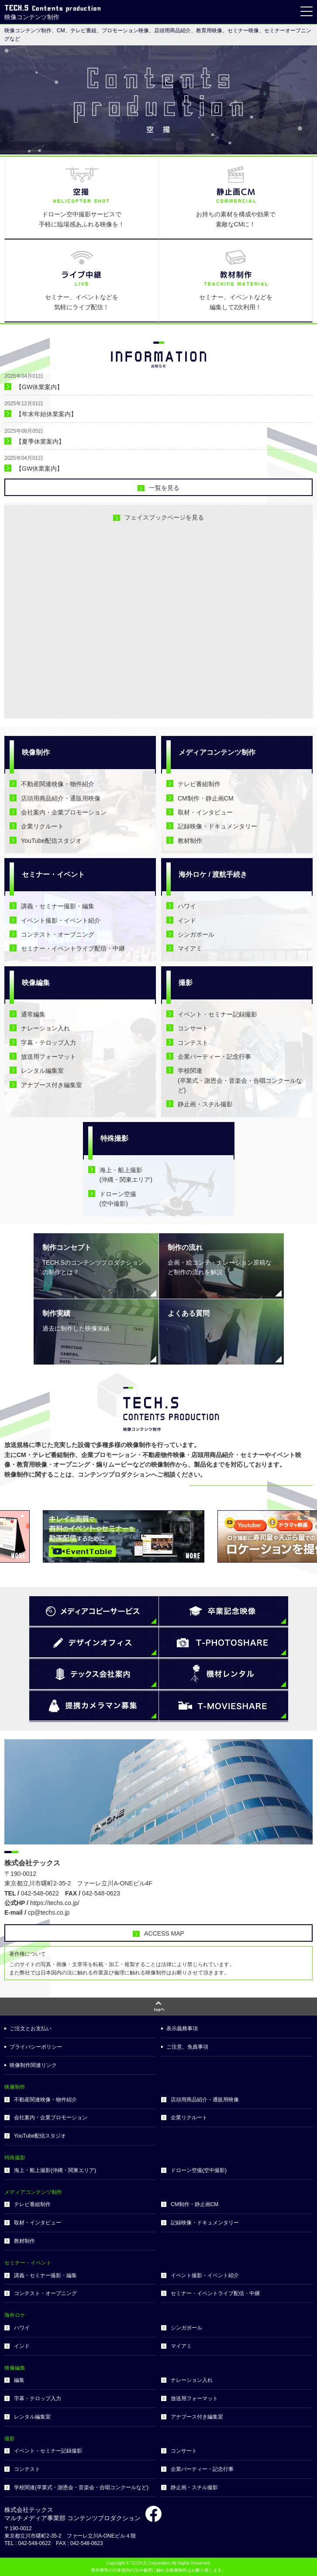 Image resolution: width=317 pixels, height=2576 pixels. Describe the element at coordinates (57, 906) in the screenshot. I see `講義・セミナー撮影・編集` at that location.